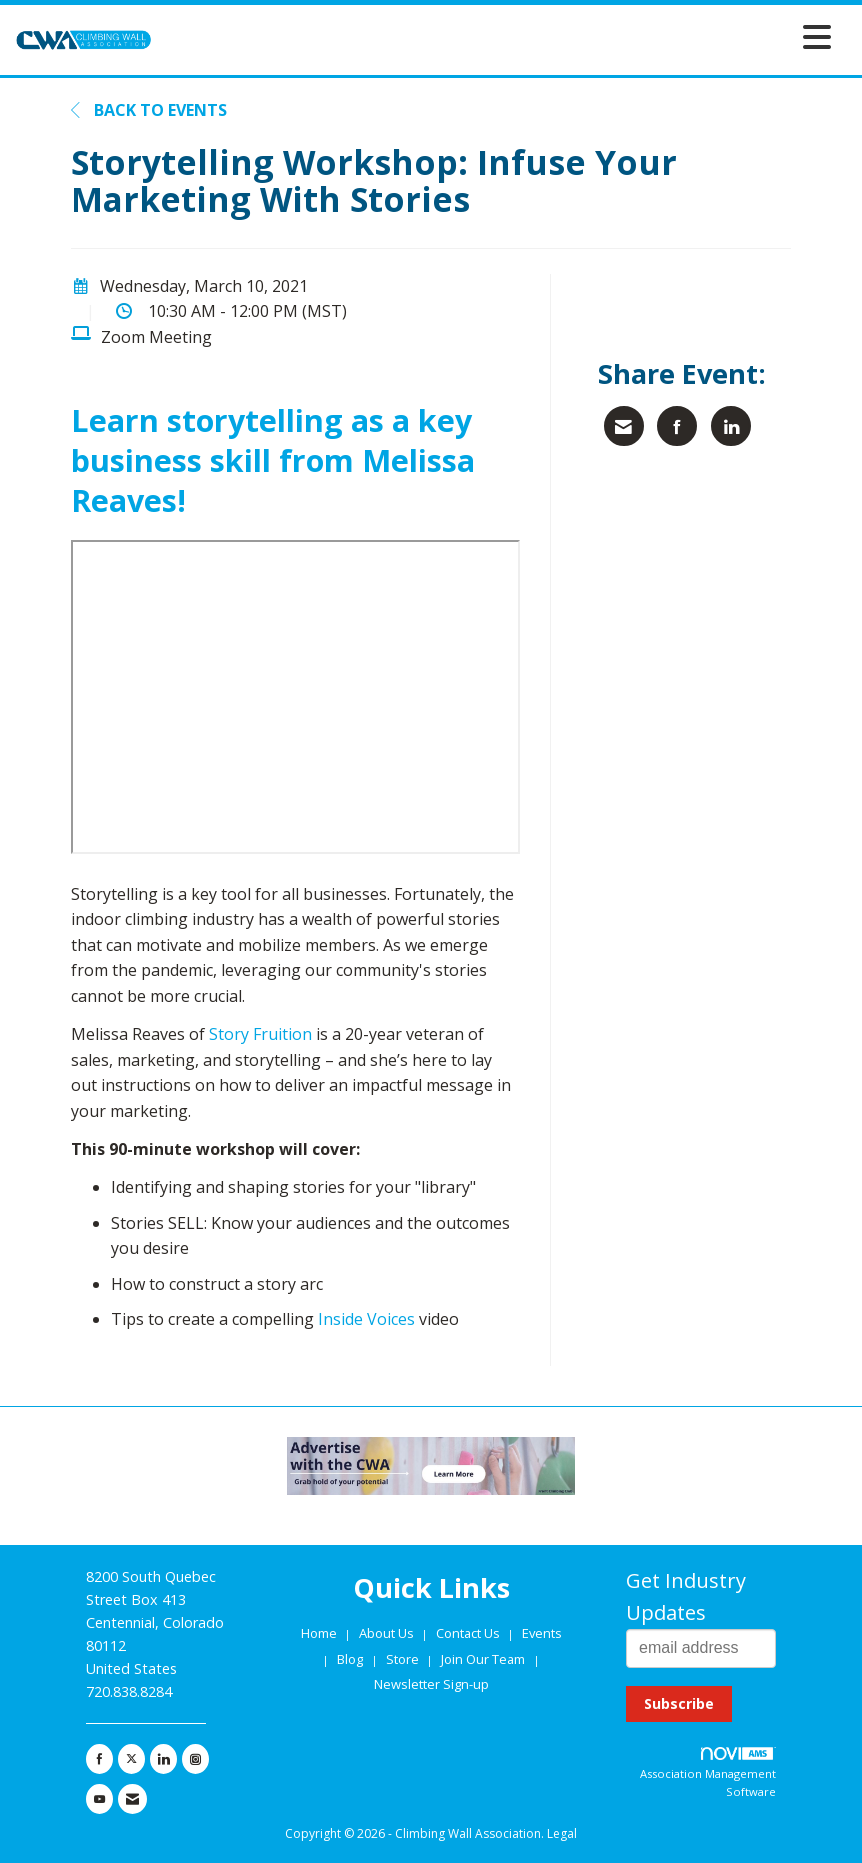  What do you see at coordinates (708, 1773) in the screenshot?
I see `Association Management Software` at bounding box center [708, 1773].